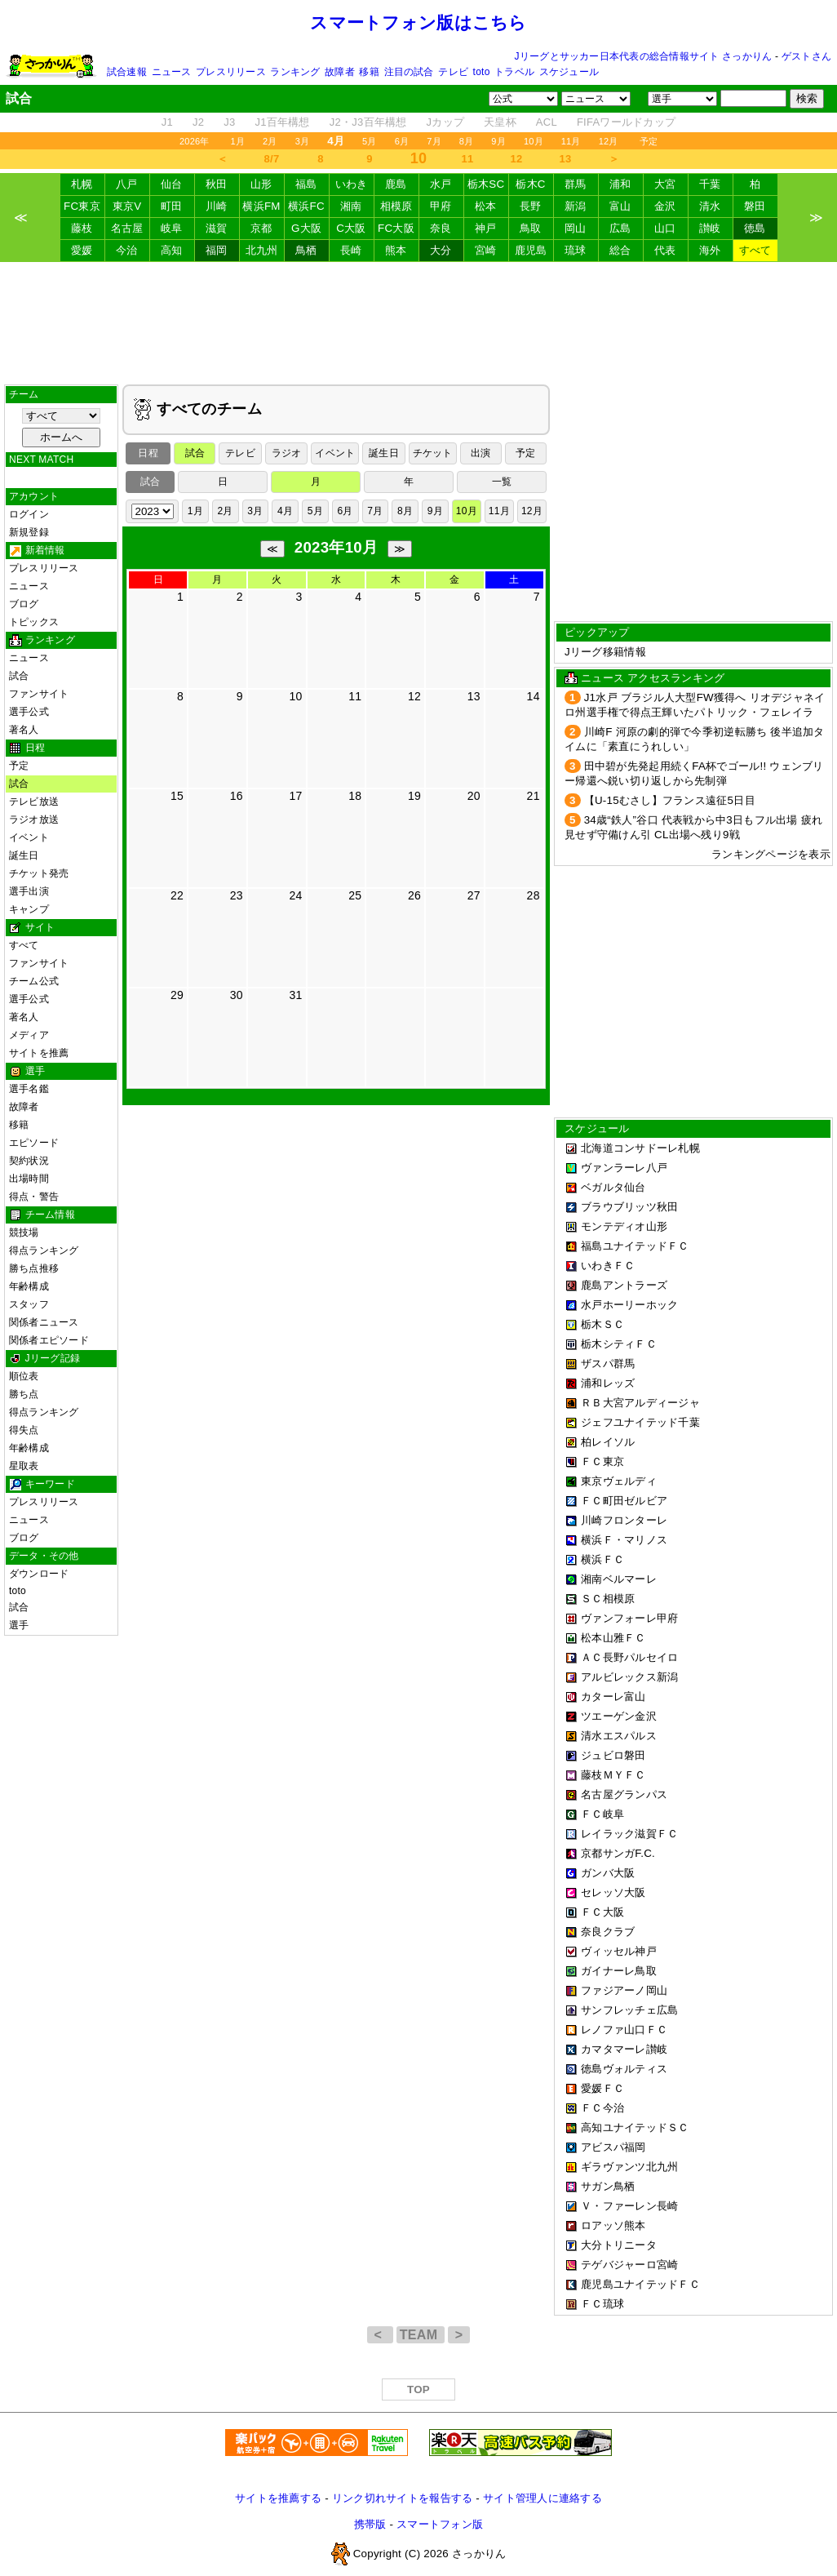  What do you see at coordinates (420, 2335) in the screenshot?
I see `TEAM` at bounding box center [420, 2335].